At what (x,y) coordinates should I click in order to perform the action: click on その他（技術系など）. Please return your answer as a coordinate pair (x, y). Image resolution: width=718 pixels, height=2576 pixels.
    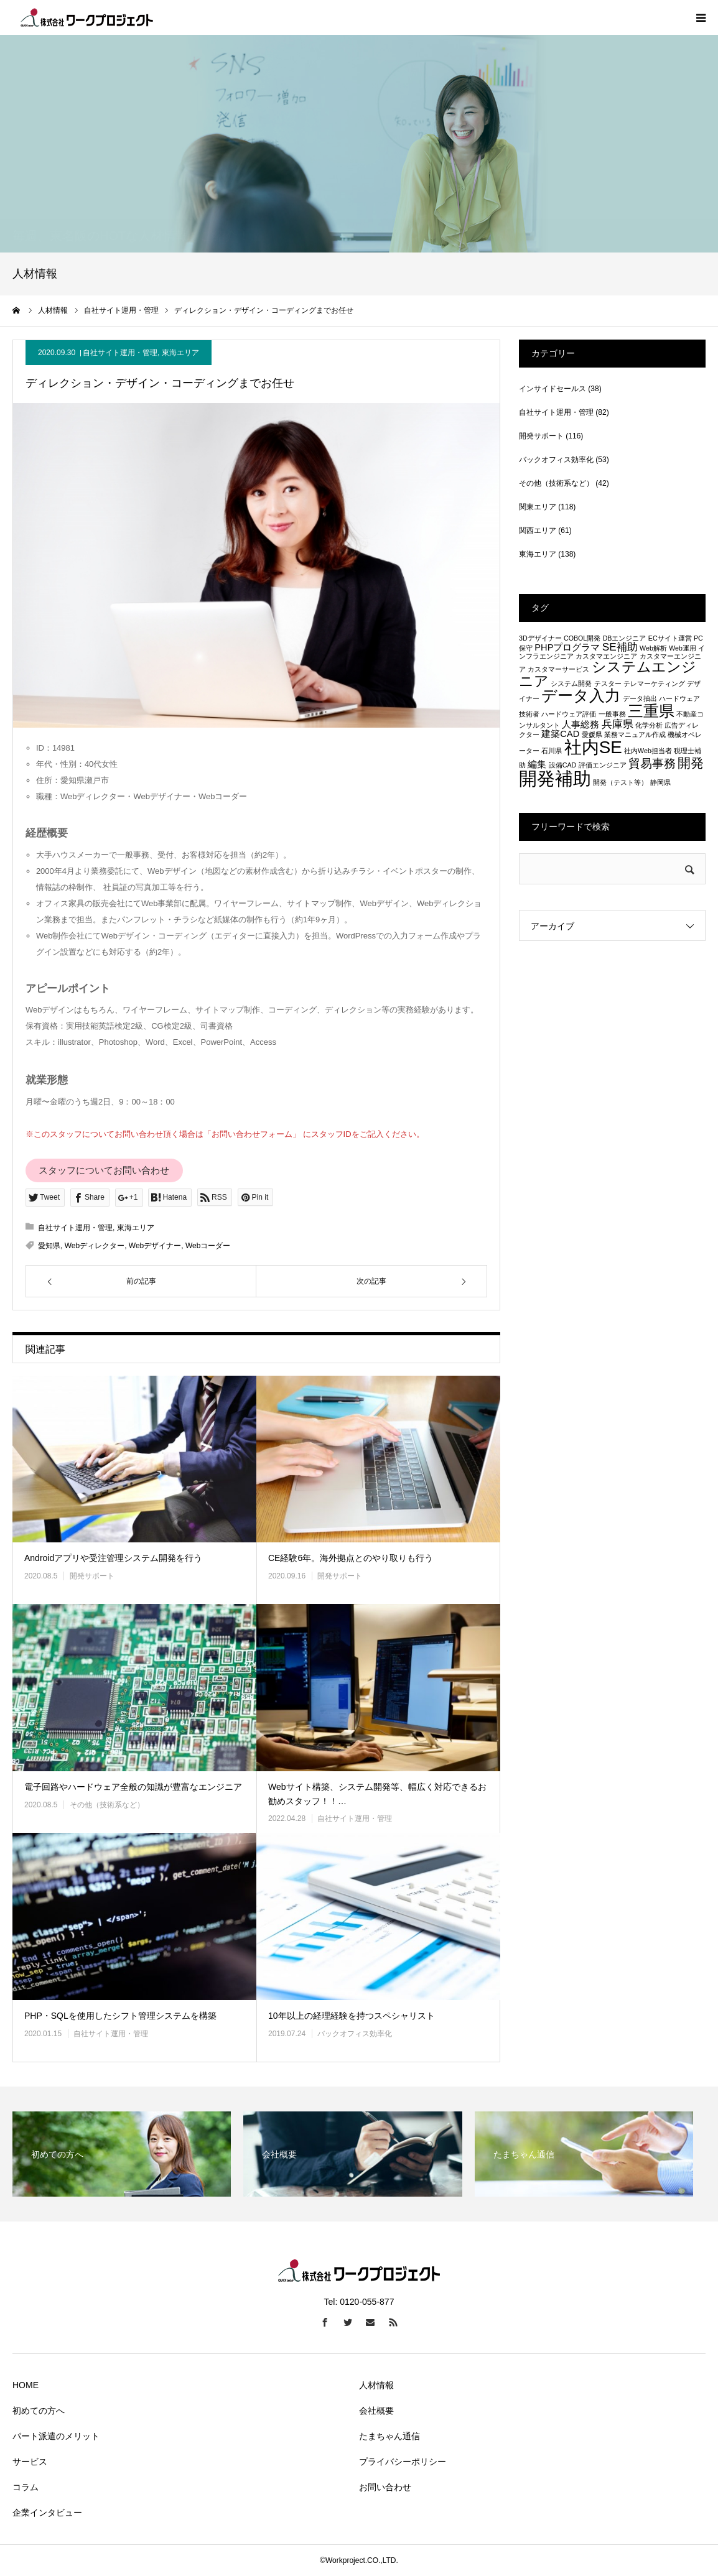
    Looking at the image, I should click on (107, 1804).